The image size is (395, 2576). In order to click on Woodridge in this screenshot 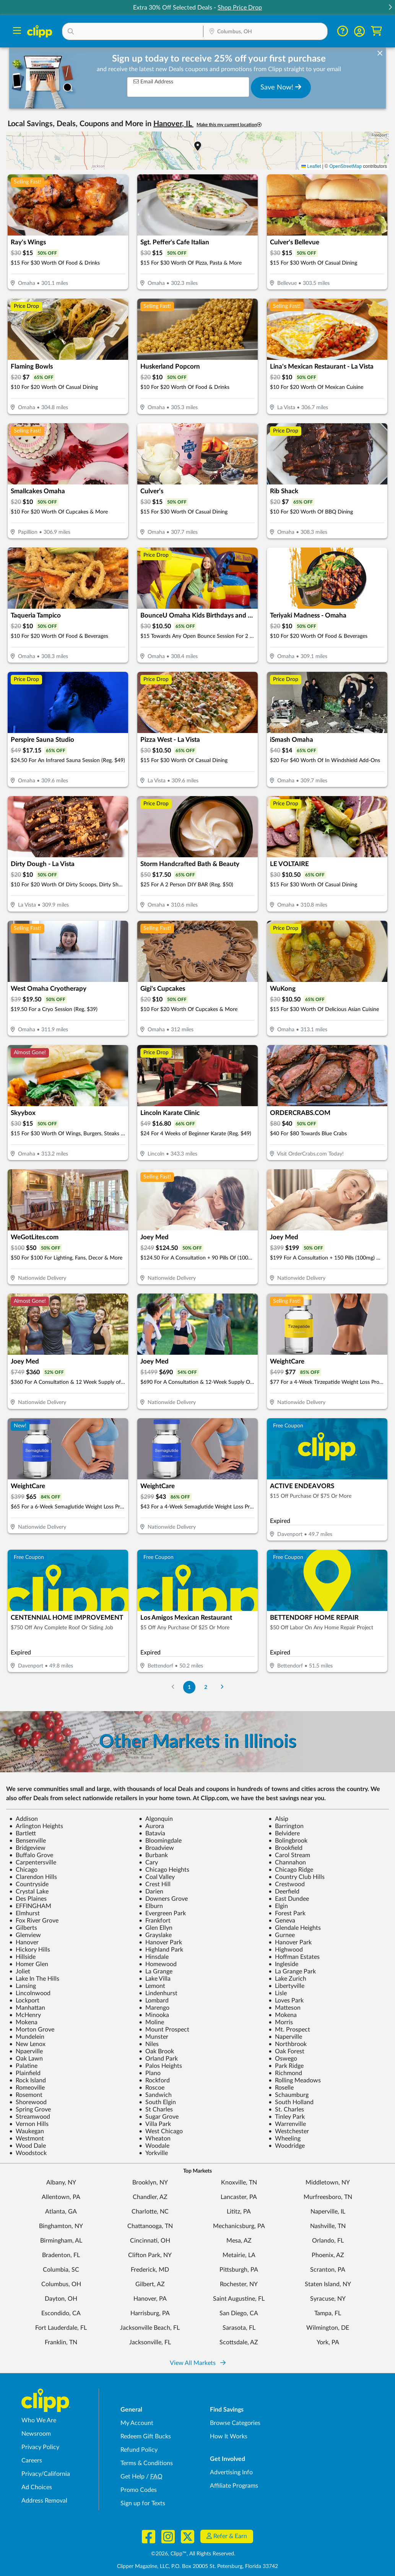, I will do `click(286, 2146)`.